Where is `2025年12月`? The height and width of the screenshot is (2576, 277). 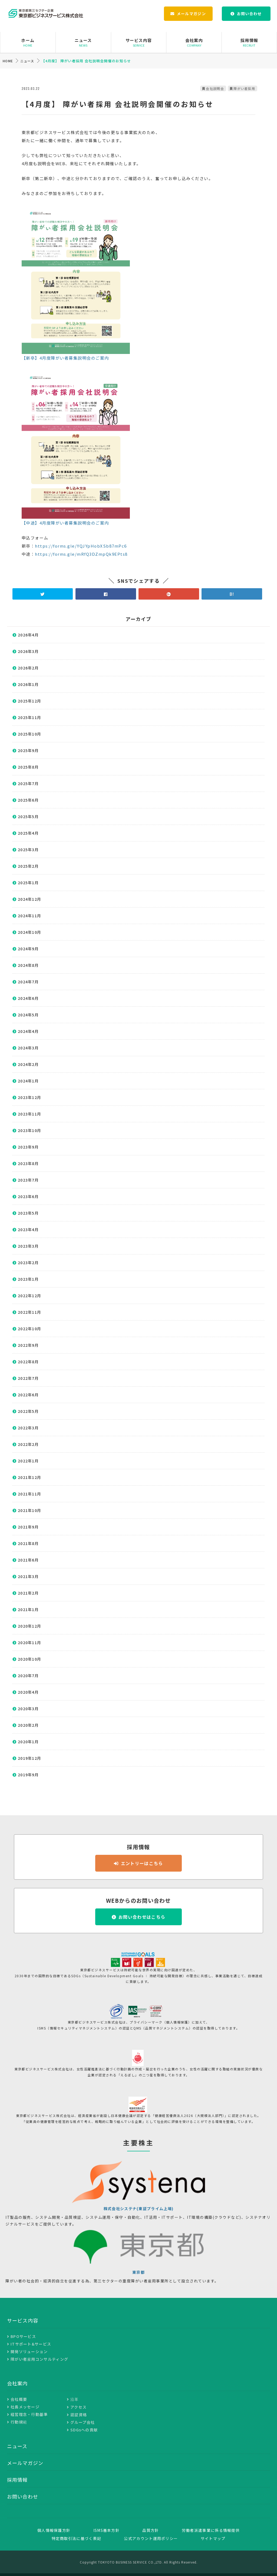 2025年12月 is located at coordinates (29, 701).